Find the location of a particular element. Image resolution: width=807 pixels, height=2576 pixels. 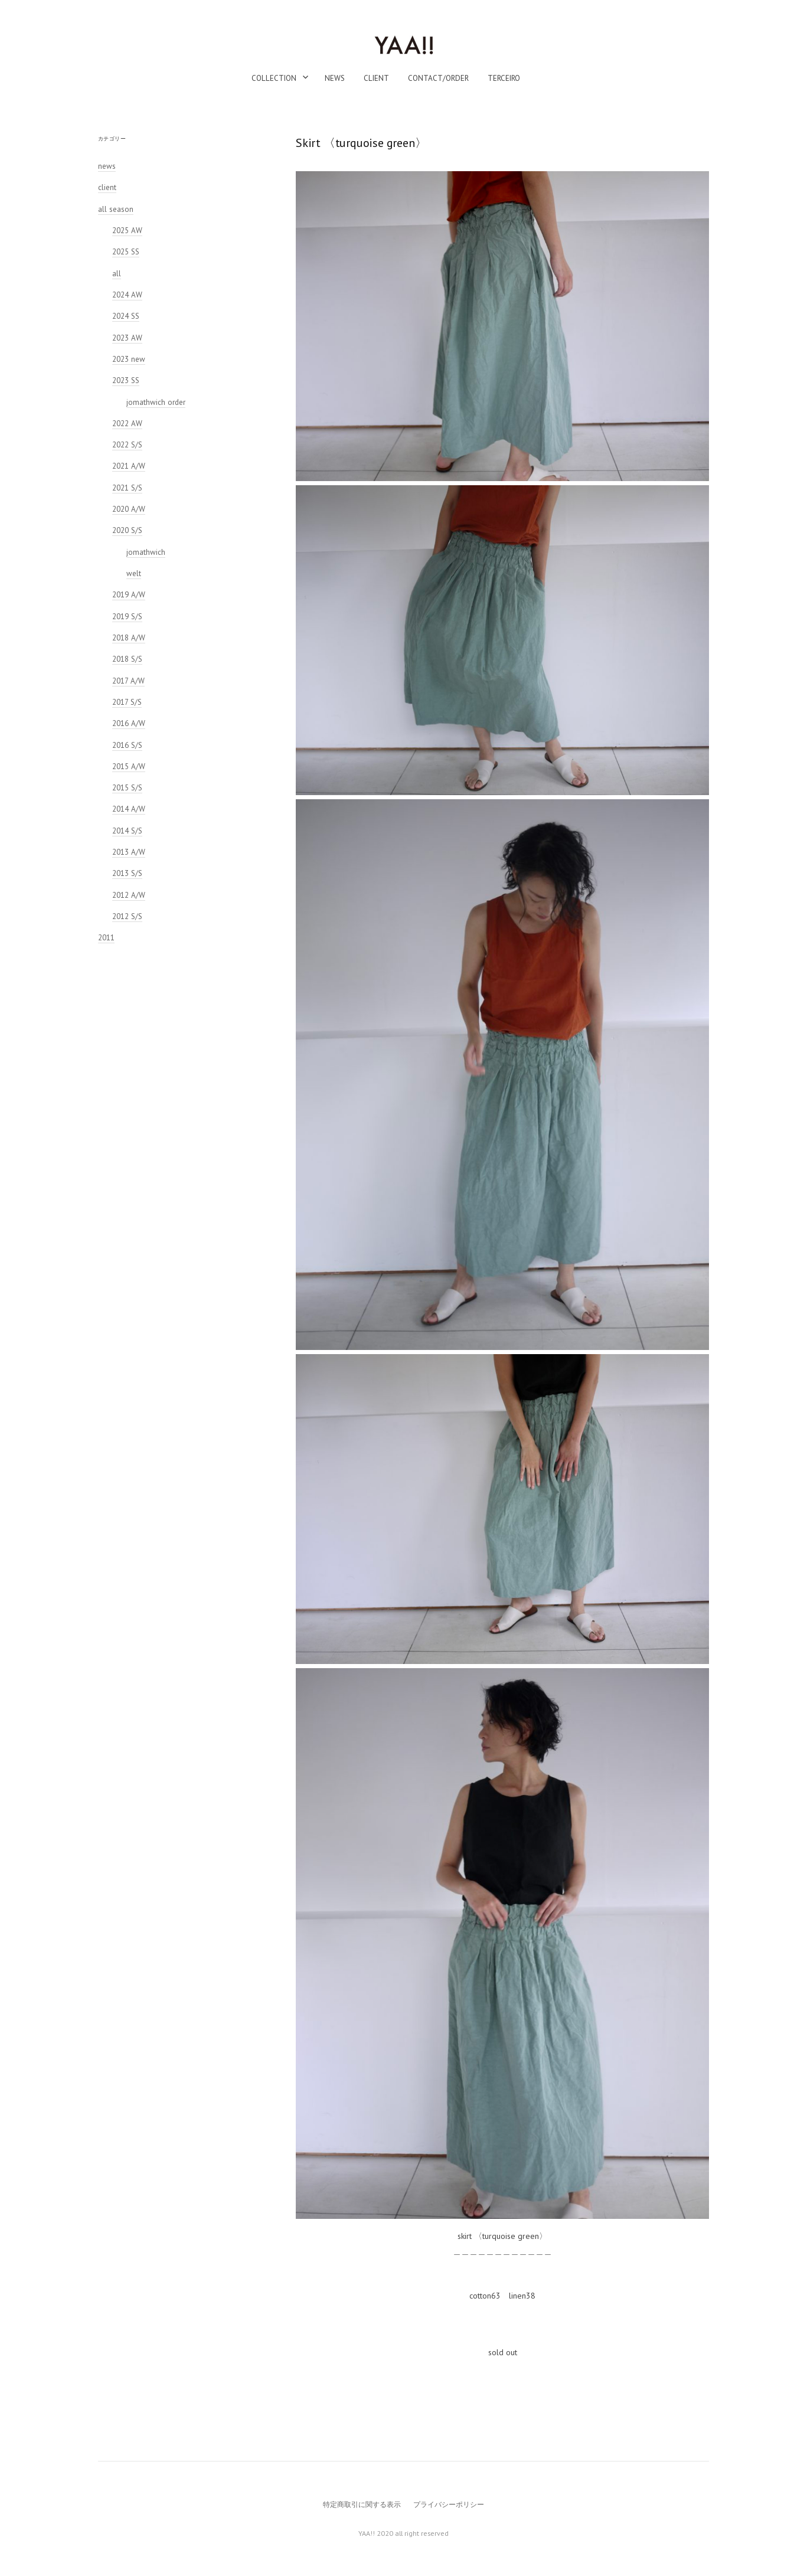

jomathwich is located at coordinates (145, 552).